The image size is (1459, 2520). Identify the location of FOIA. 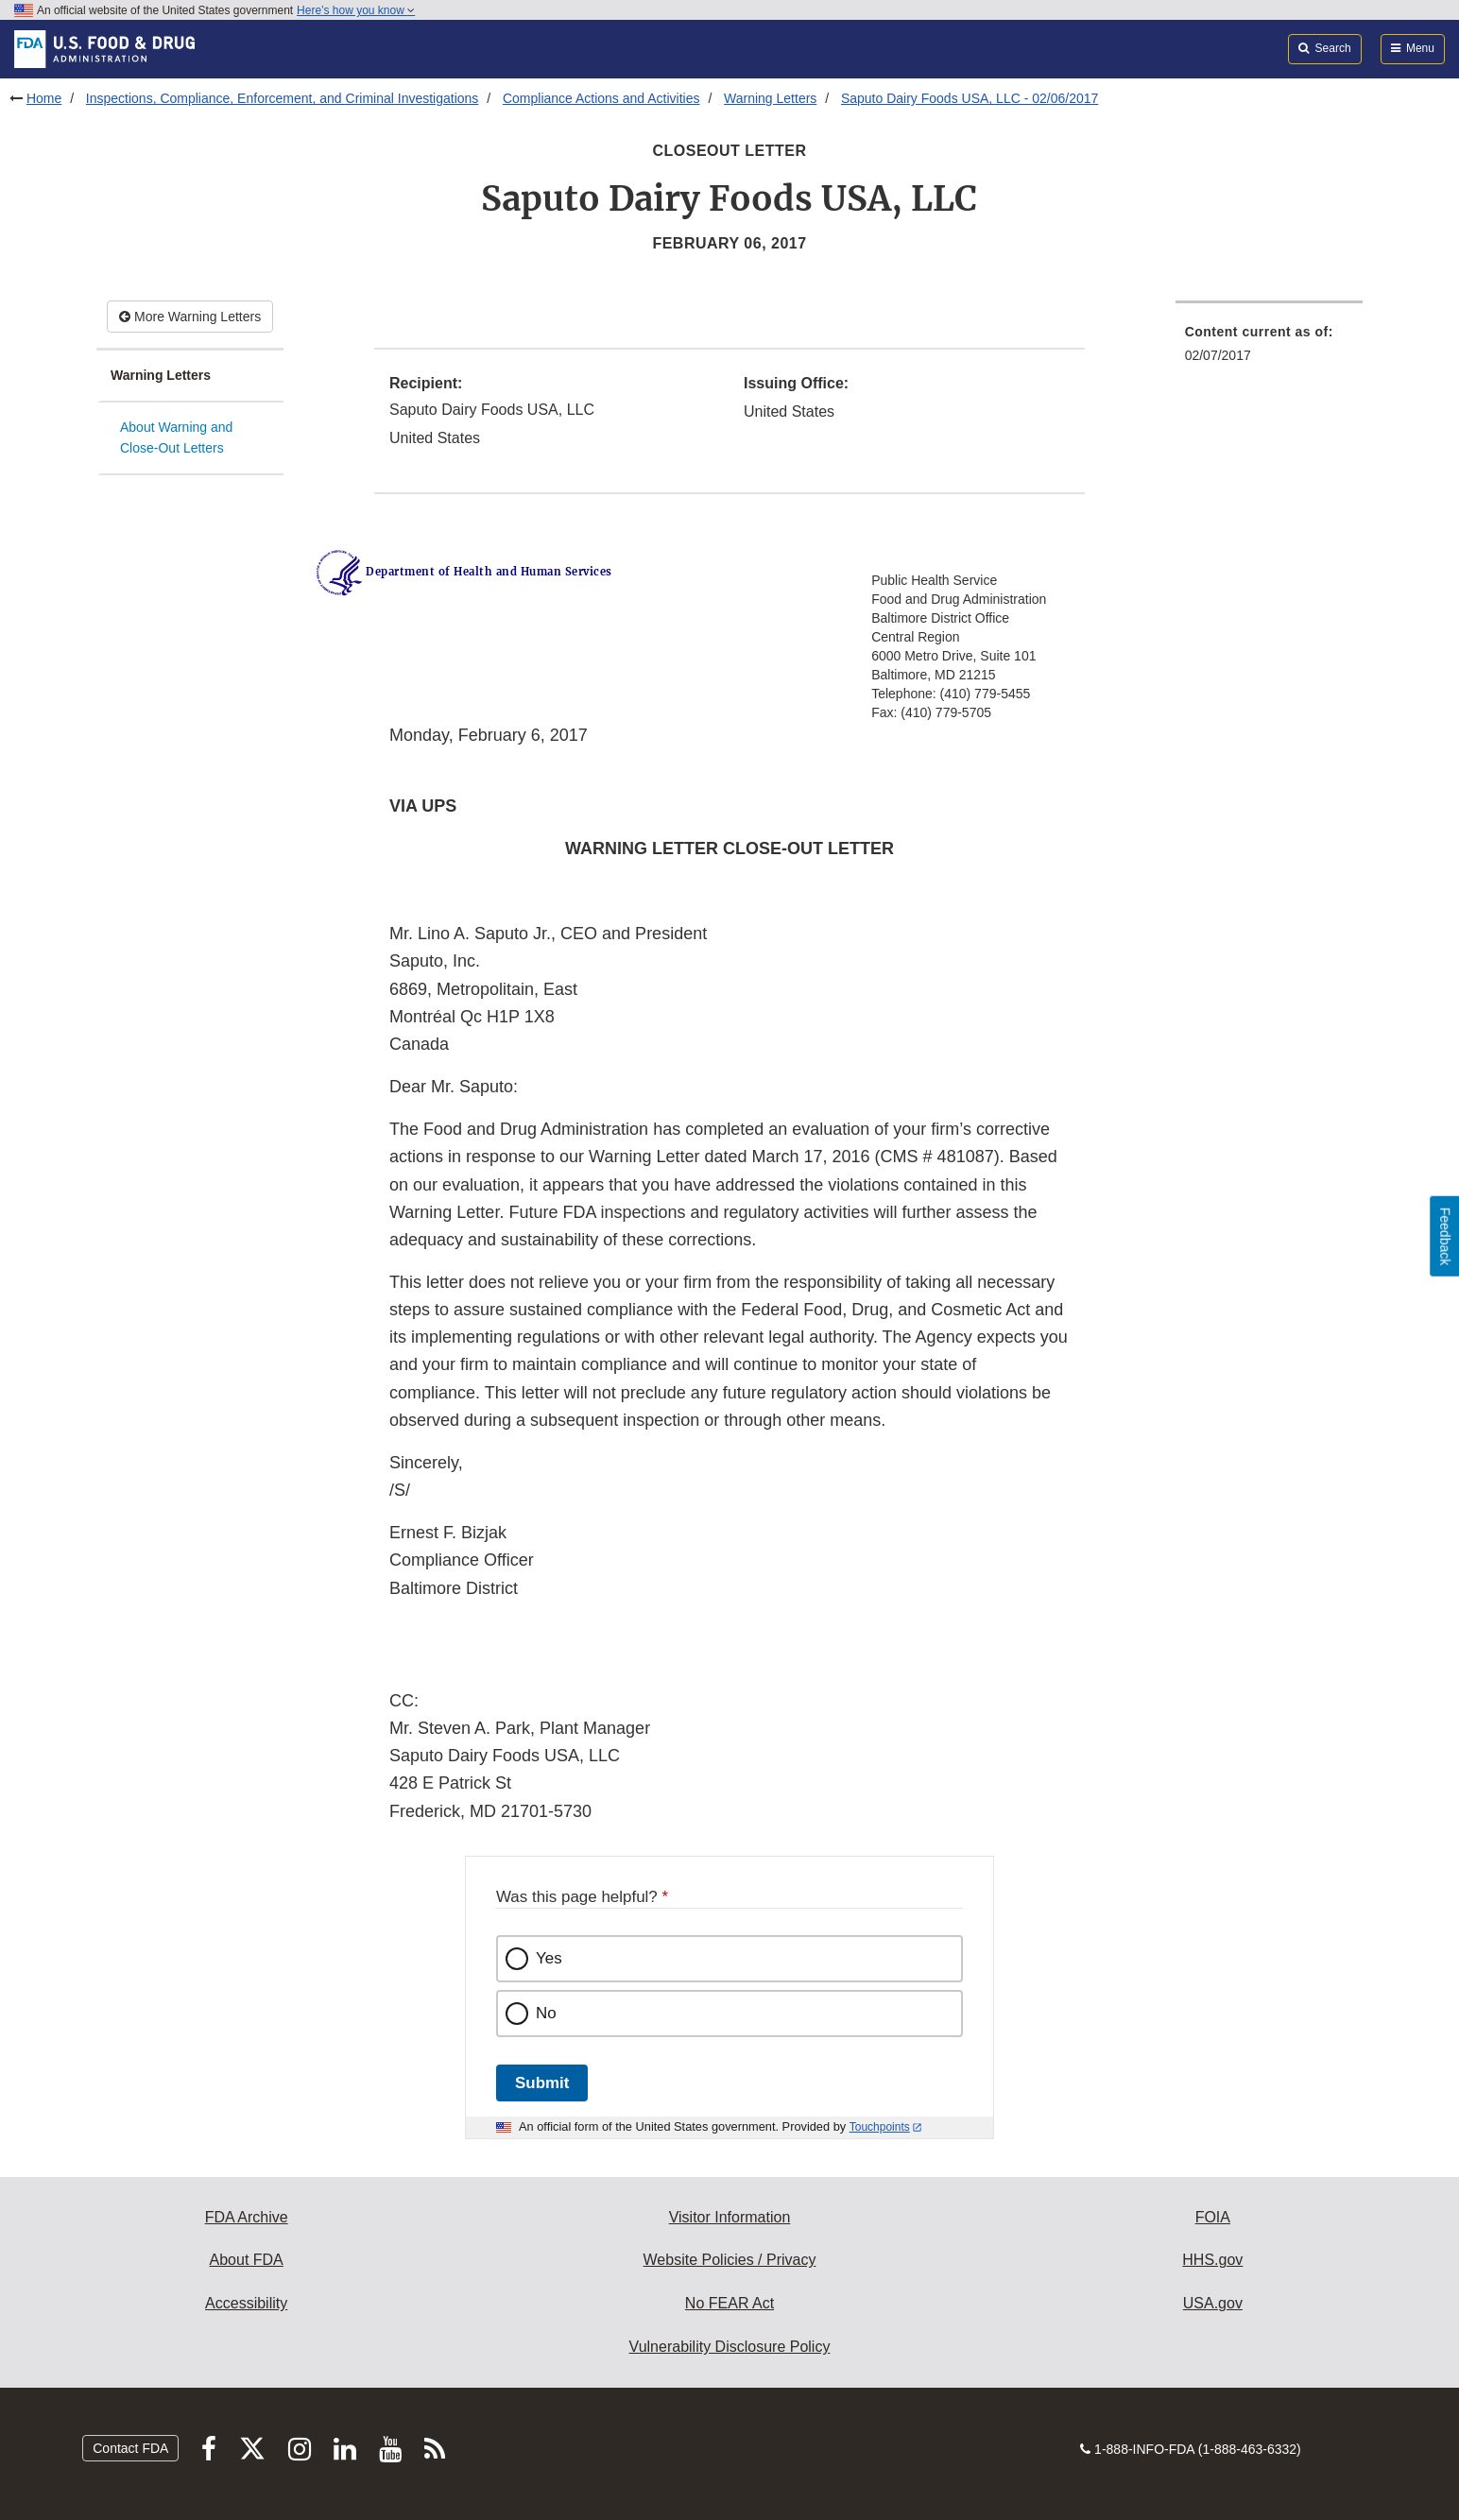
(1212, 2217).